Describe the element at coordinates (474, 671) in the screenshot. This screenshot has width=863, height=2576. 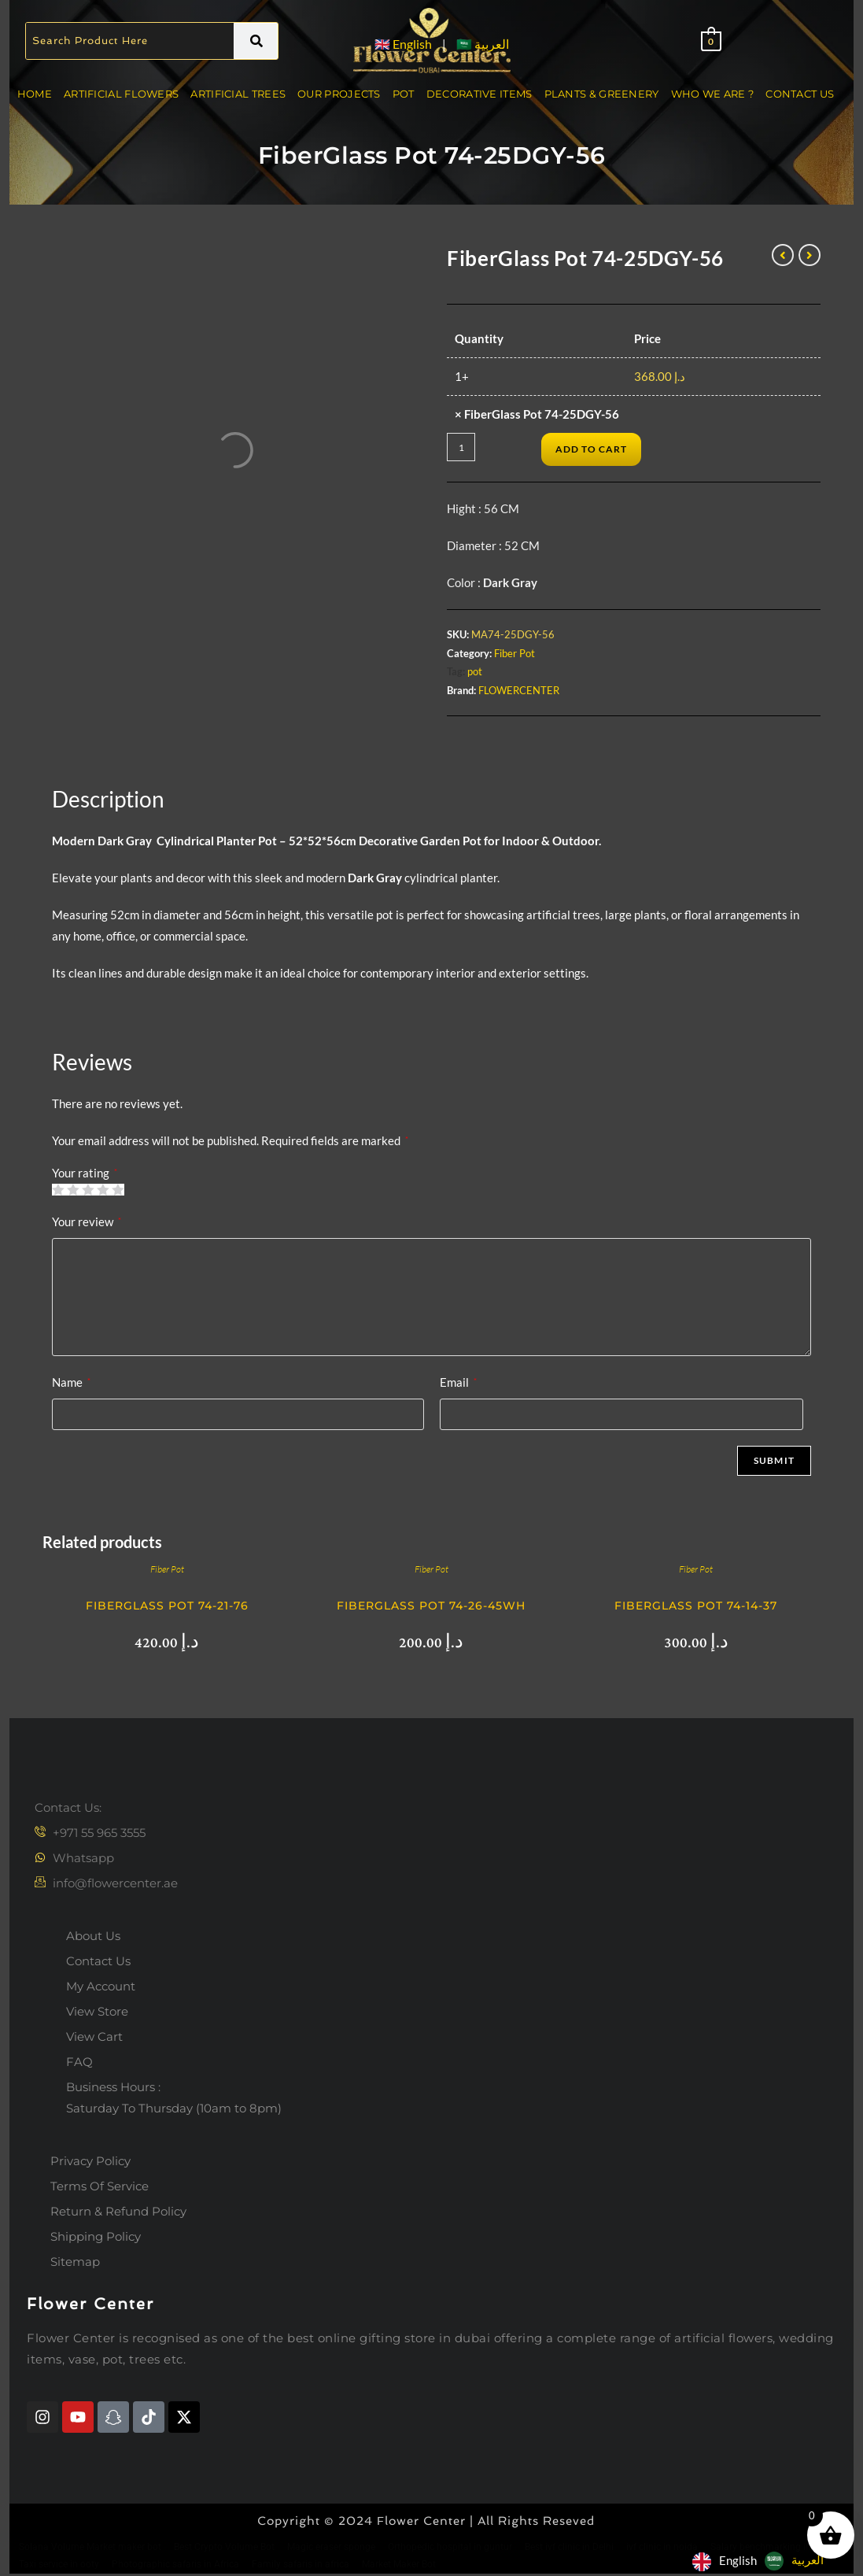
I see `pot` at that location.